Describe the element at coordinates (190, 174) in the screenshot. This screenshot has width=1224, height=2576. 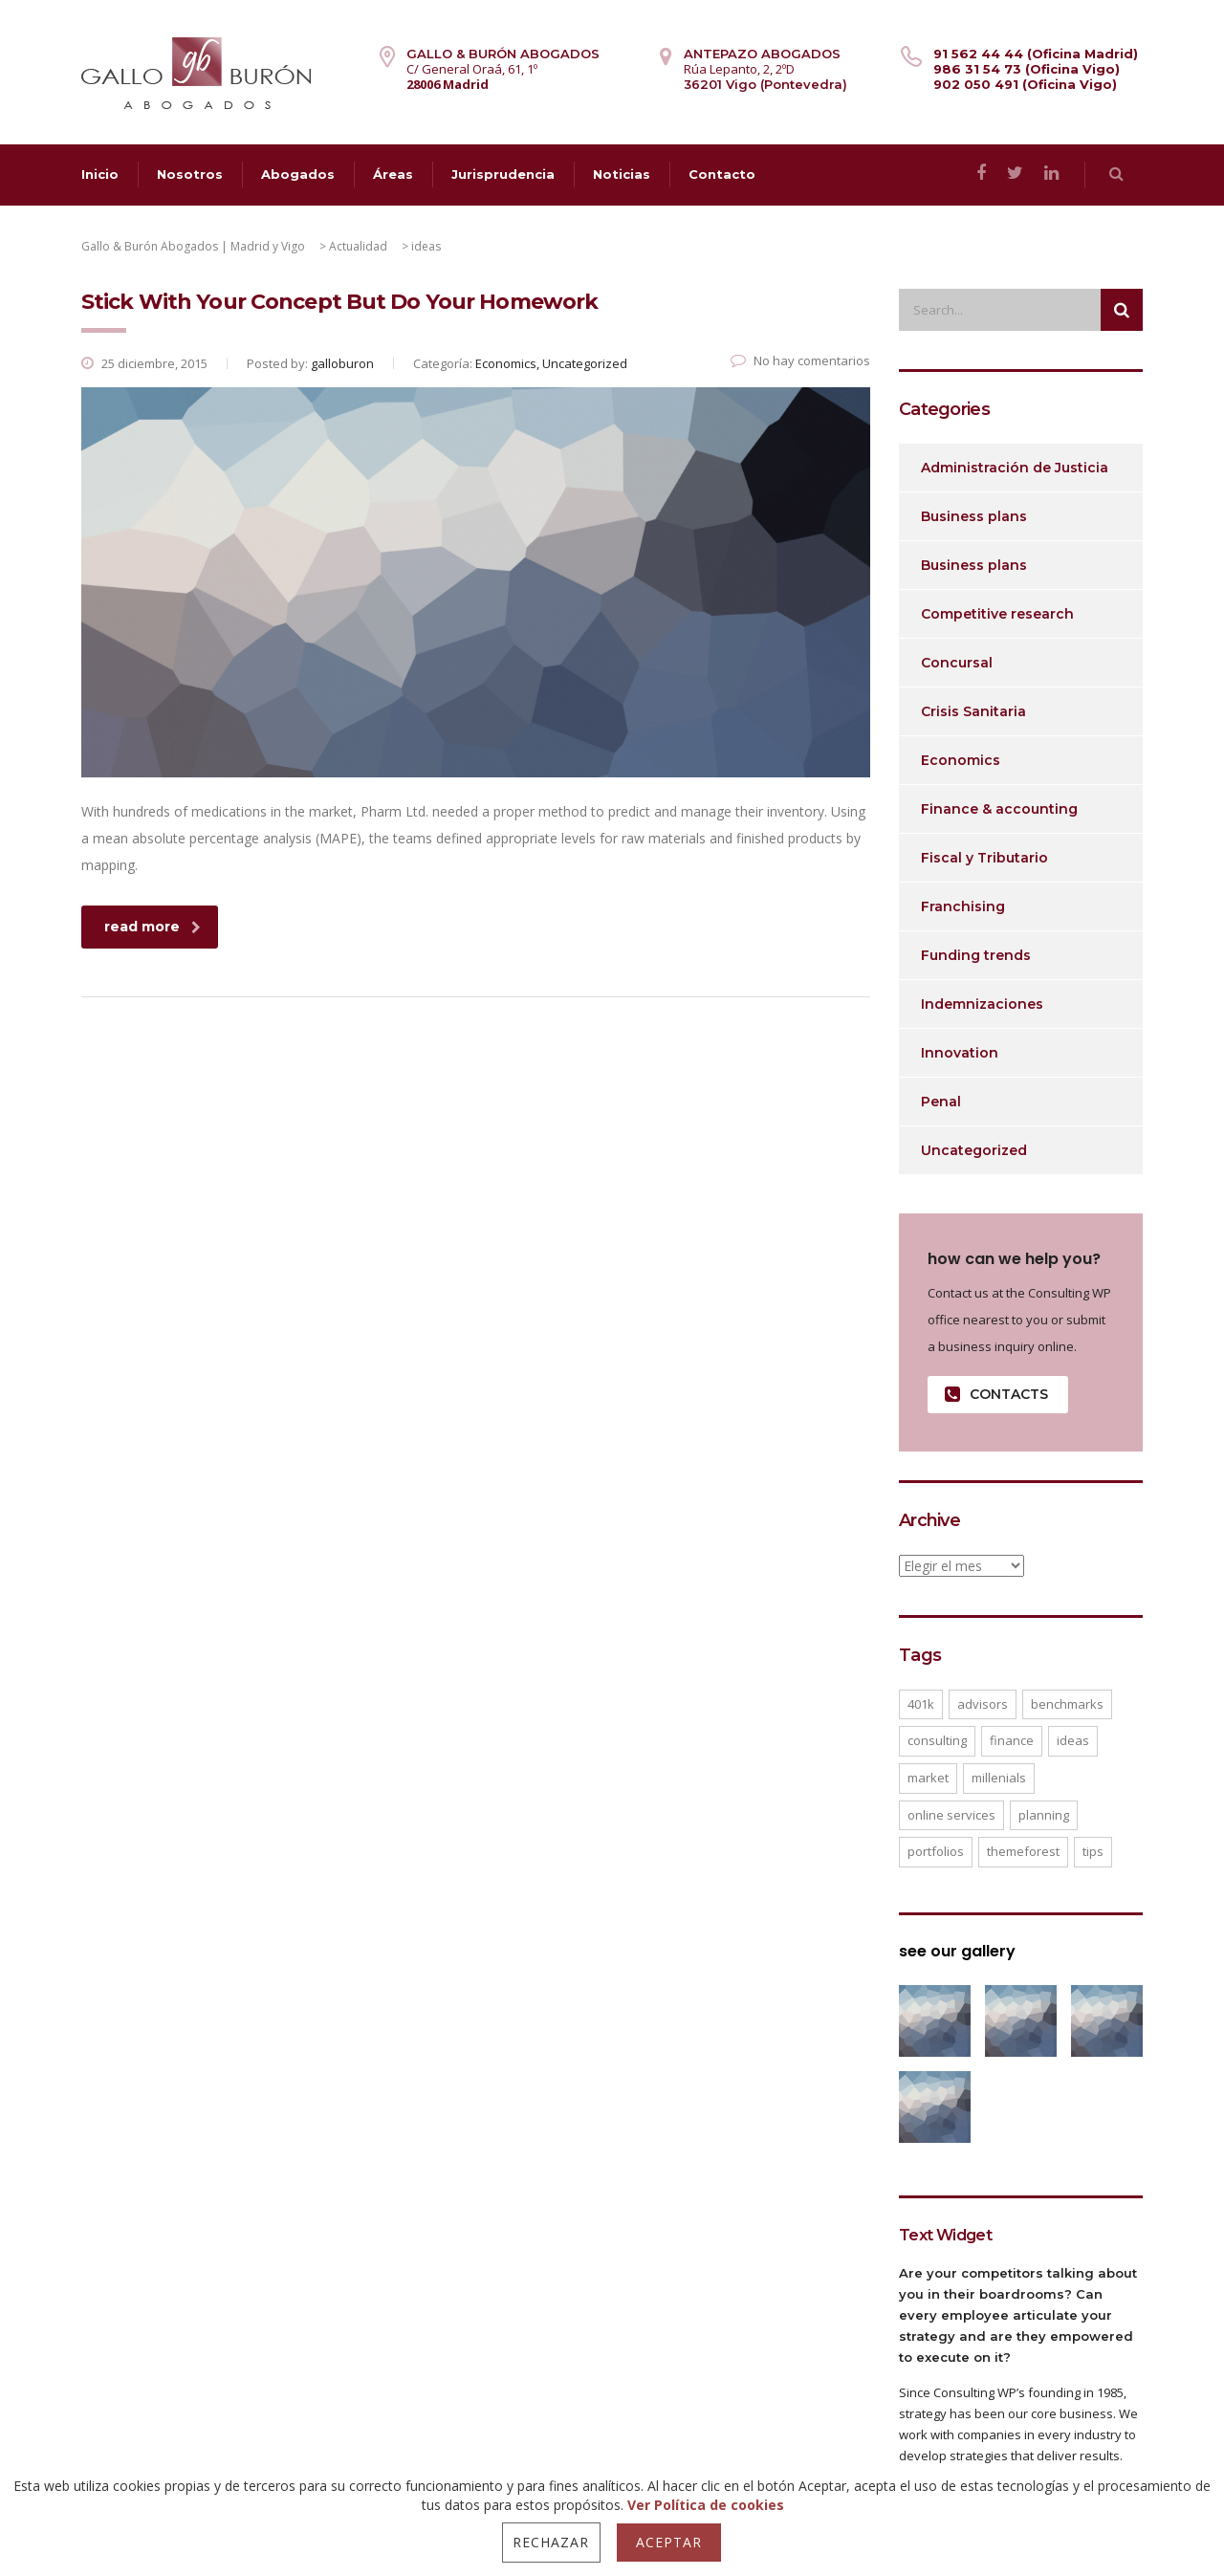
I see `Nosotros` at that location.